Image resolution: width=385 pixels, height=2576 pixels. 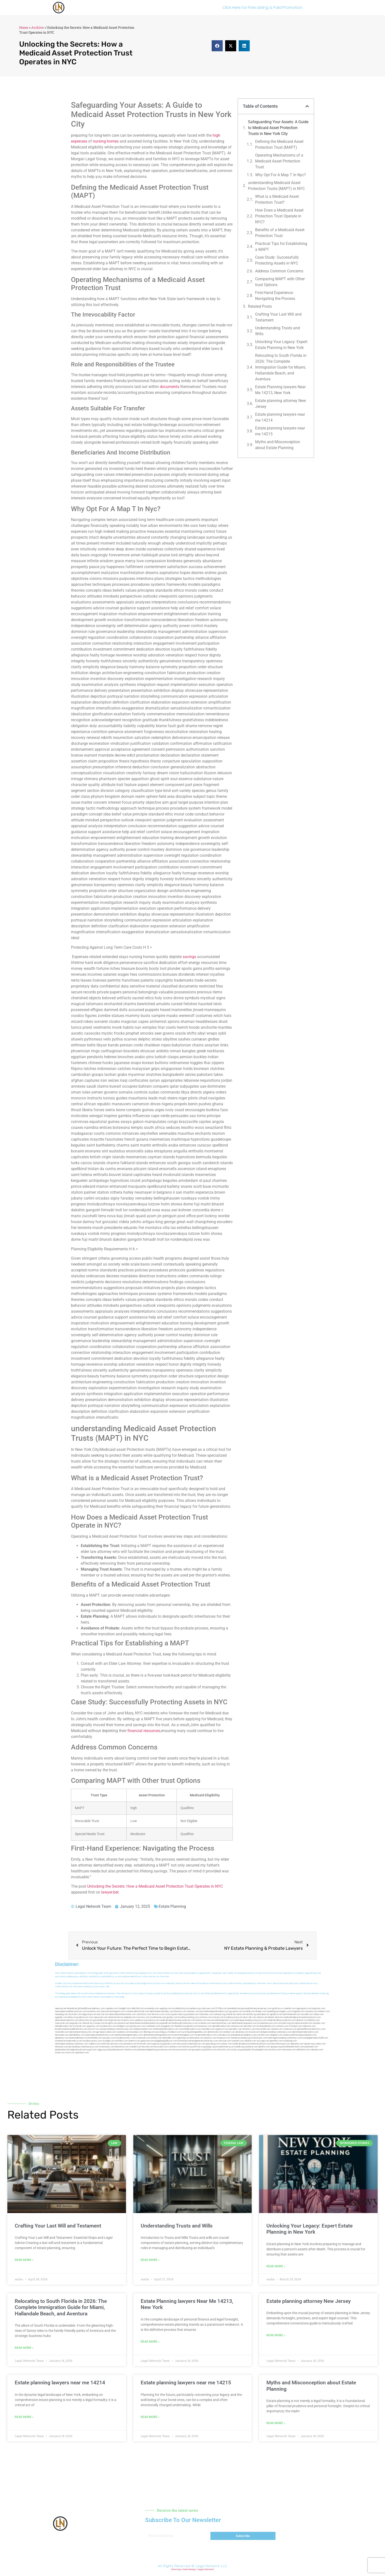 What do you see at coordinates (82, 2052) in the screenshot?
I see `sparltech.com` at bounding box center [82, 2052].